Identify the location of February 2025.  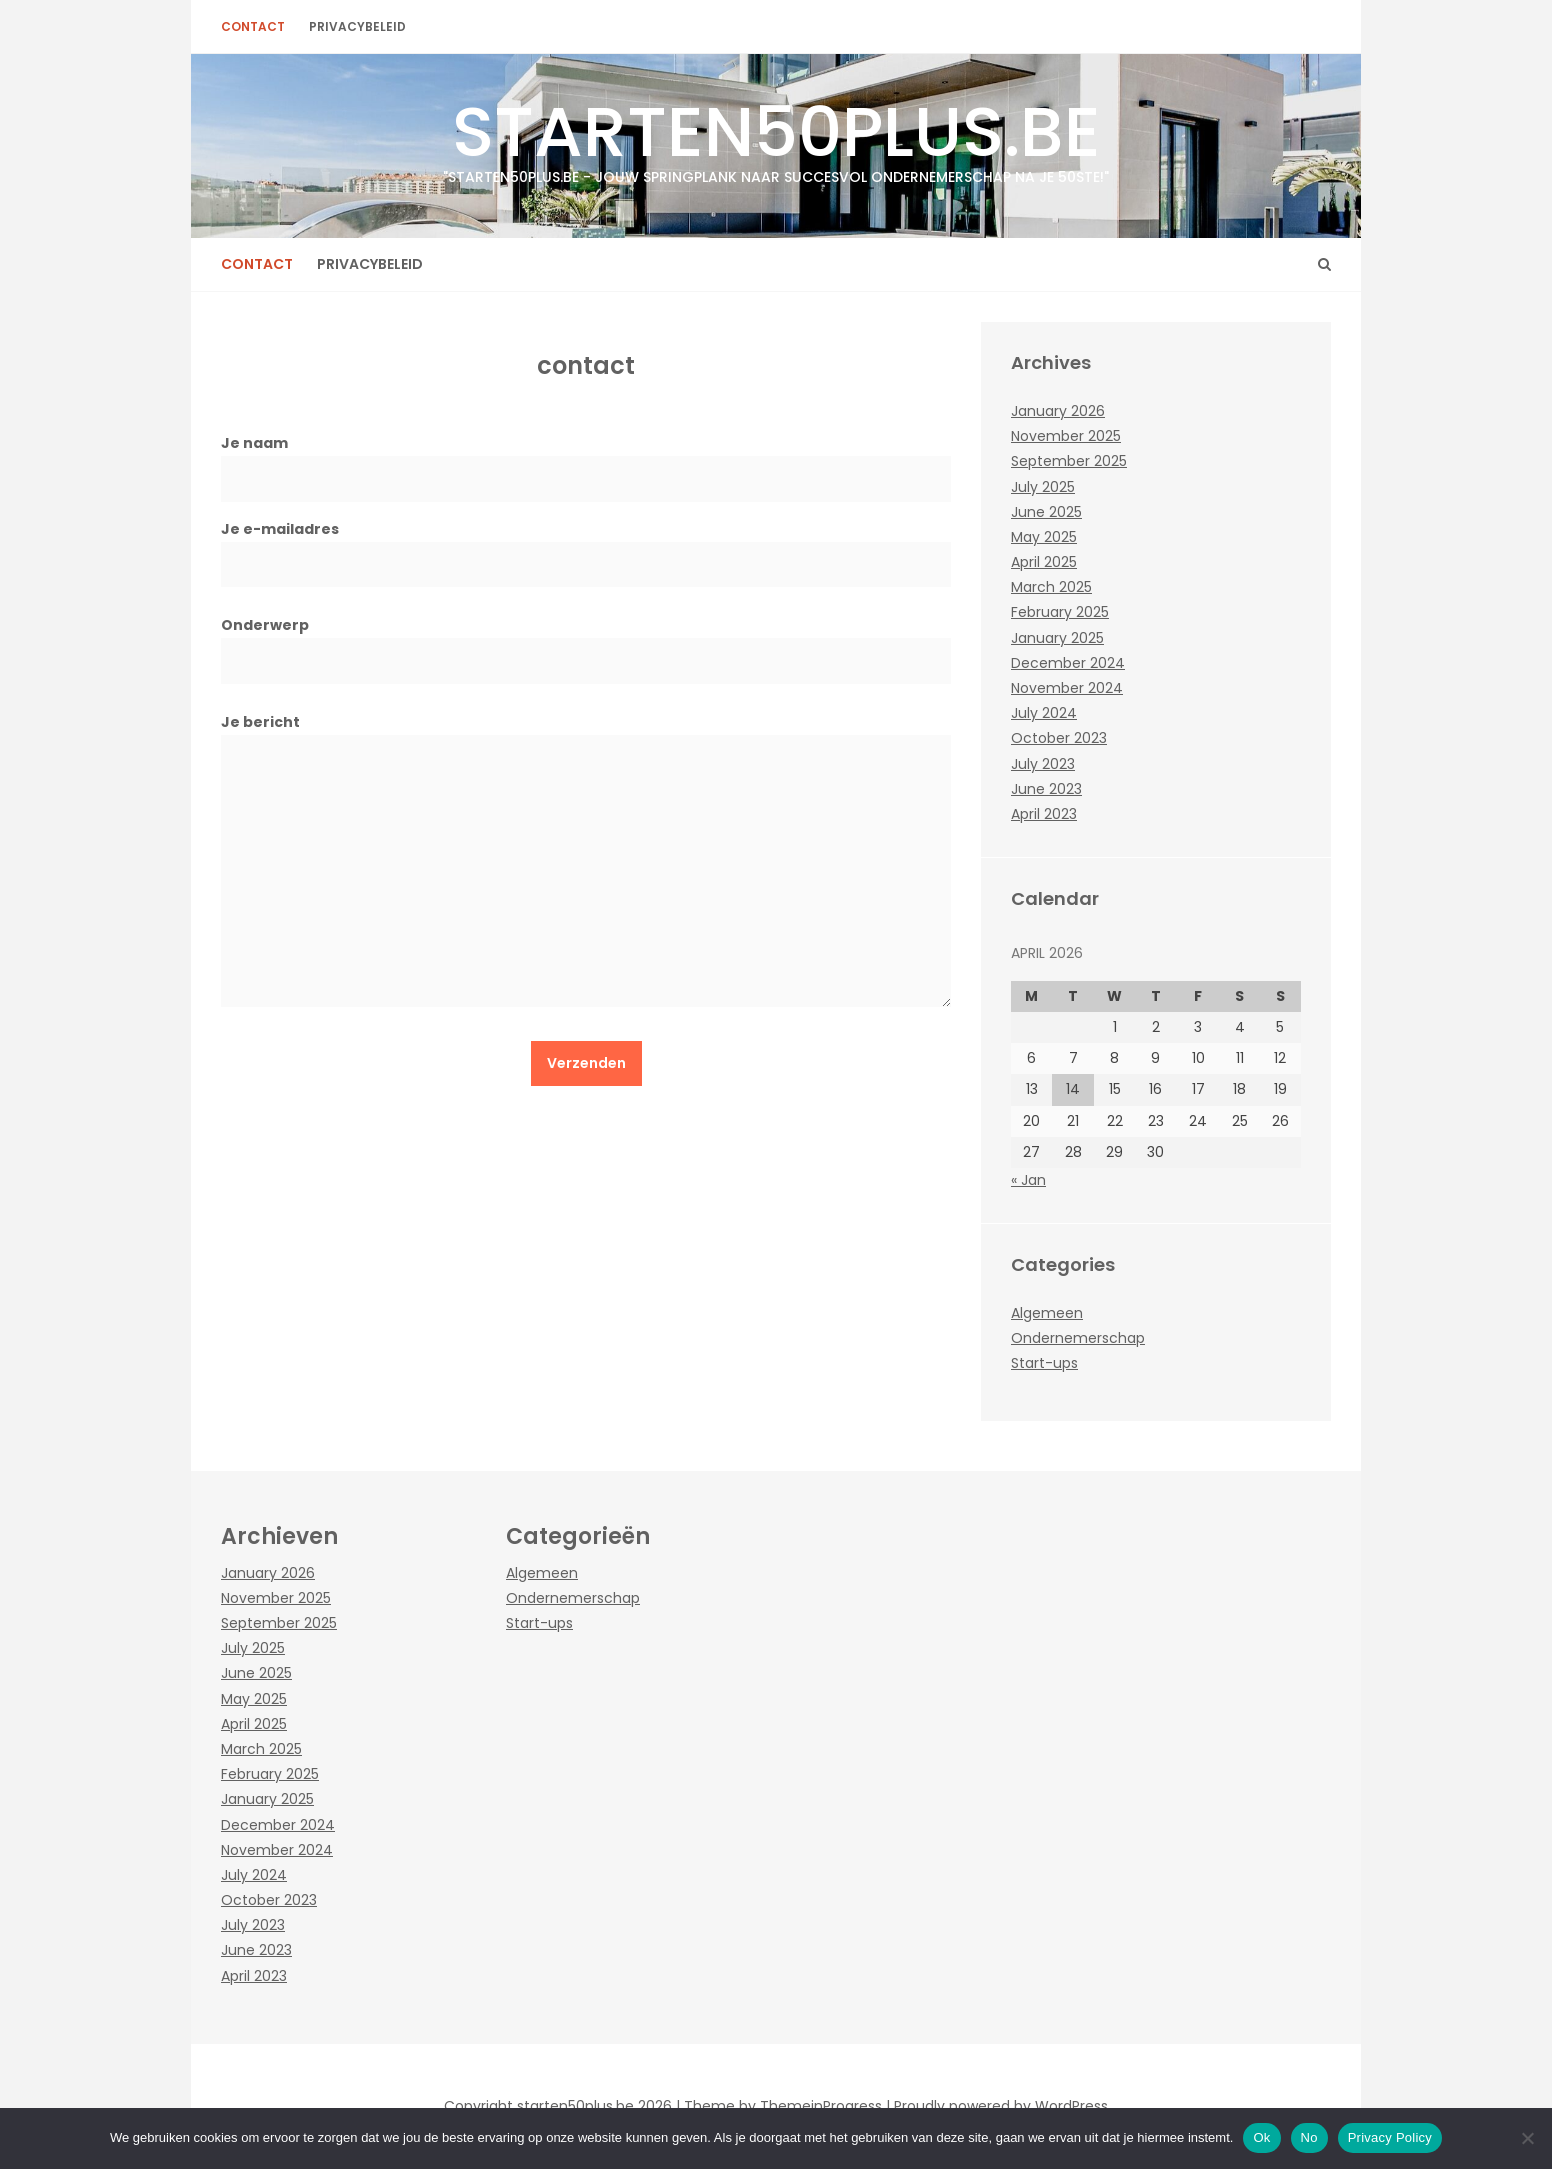
(1060, 612).